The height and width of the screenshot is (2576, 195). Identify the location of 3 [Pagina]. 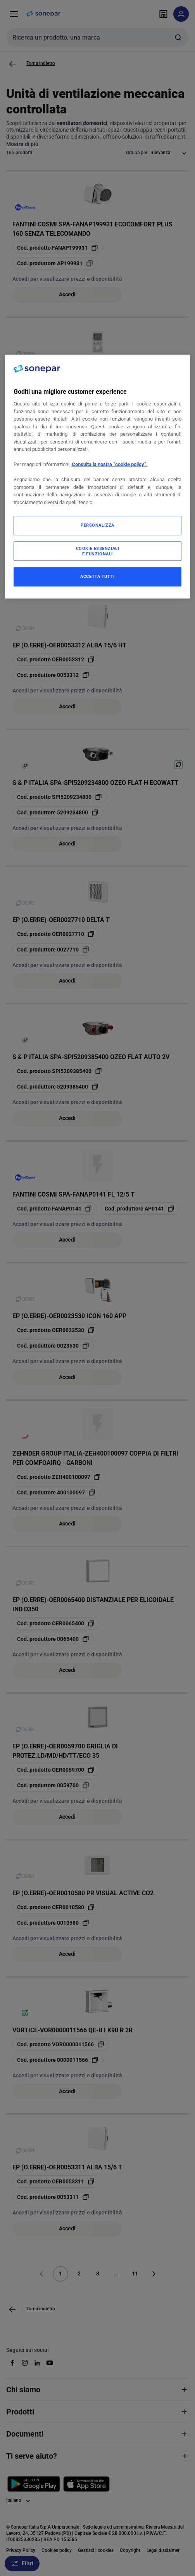
(97, 2273).